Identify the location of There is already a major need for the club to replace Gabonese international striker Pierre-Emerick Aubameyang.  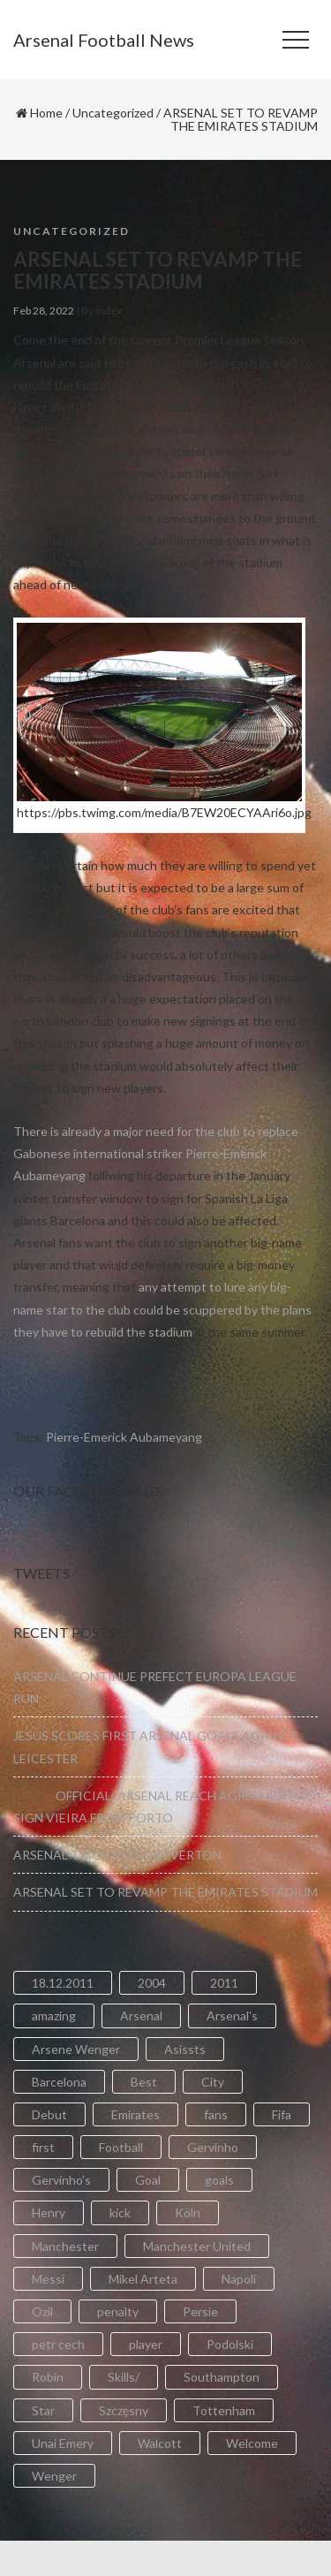
(155, 1153).